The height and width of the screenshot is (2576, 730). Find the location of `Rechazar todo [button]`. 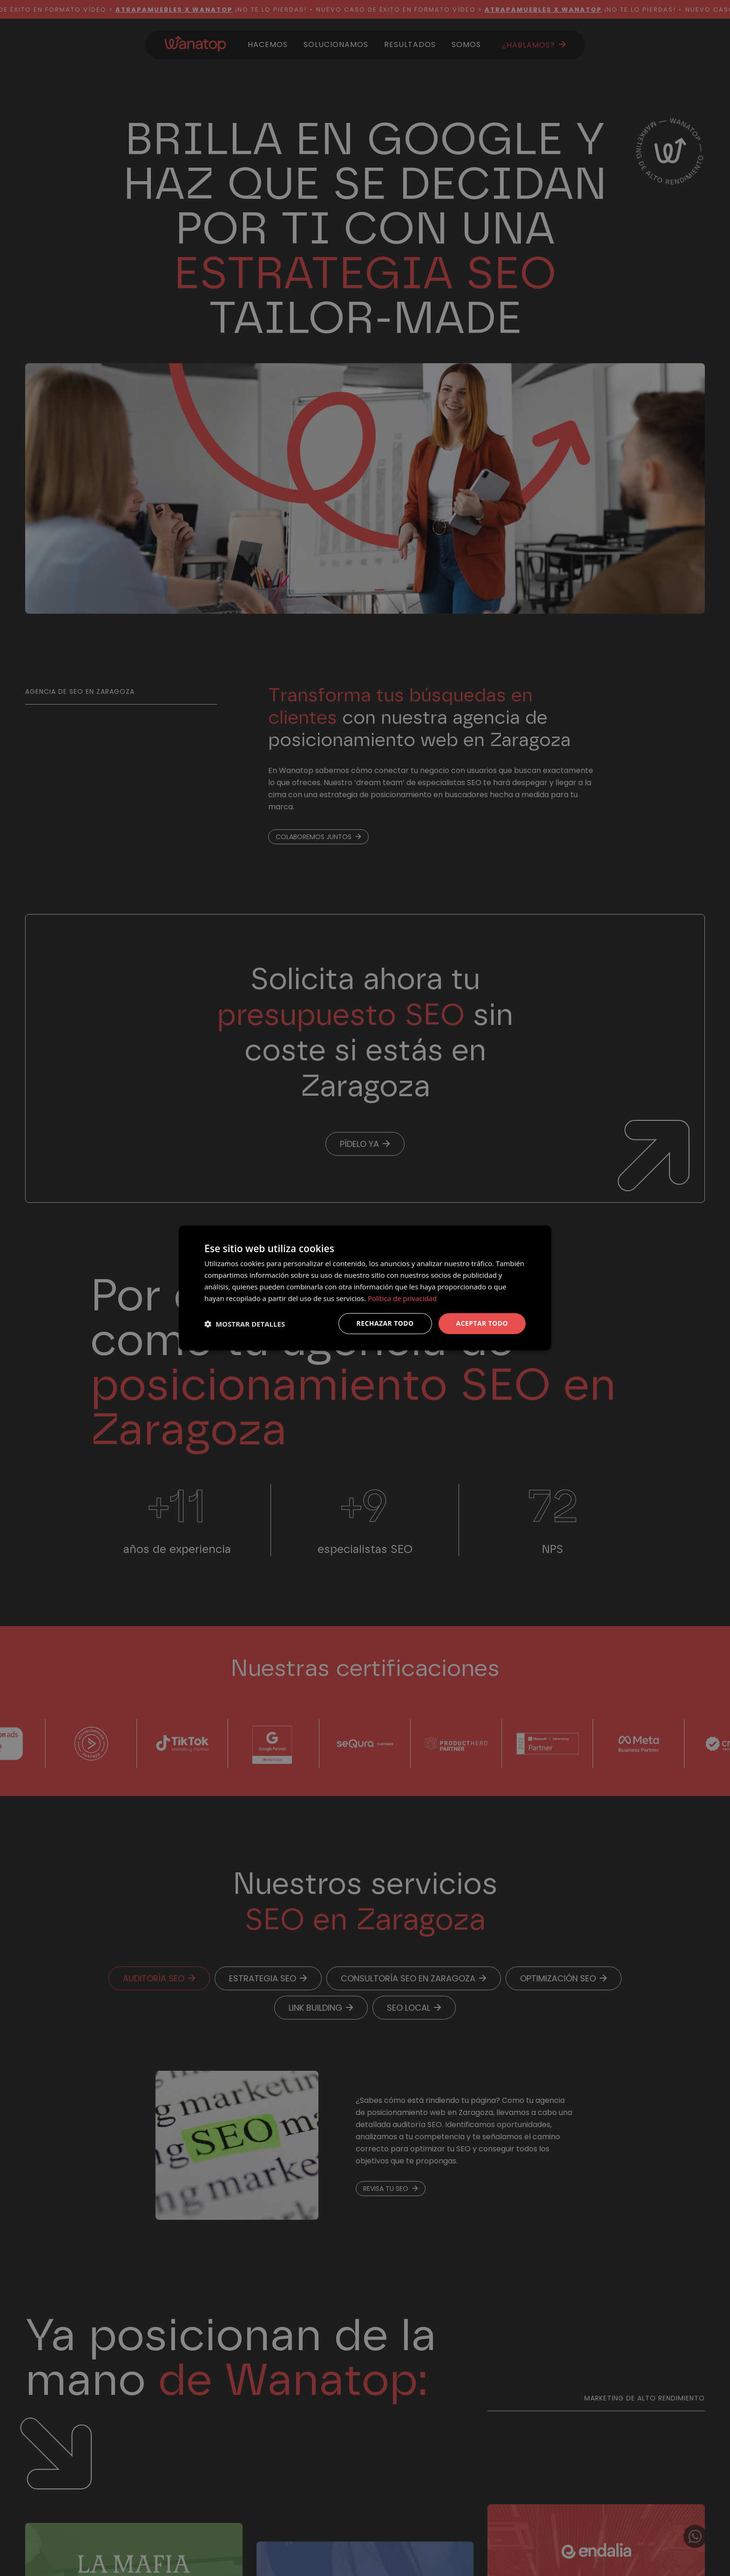

Rechazar todo [button] is located at coordinates (385, 1323).